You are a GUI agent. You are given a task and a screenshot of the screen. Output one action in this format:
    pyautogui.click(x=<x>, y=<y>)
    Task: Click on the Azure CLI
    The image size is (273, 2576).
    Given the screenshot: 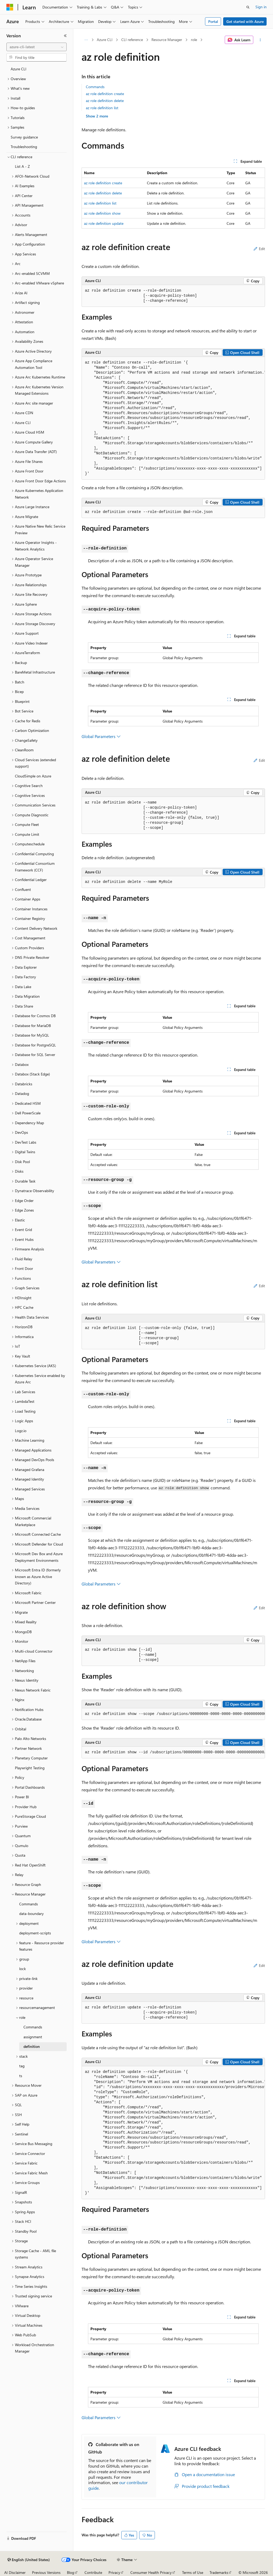 What is the action you would take?
    pyautogui.click(x=105, y=39)
    